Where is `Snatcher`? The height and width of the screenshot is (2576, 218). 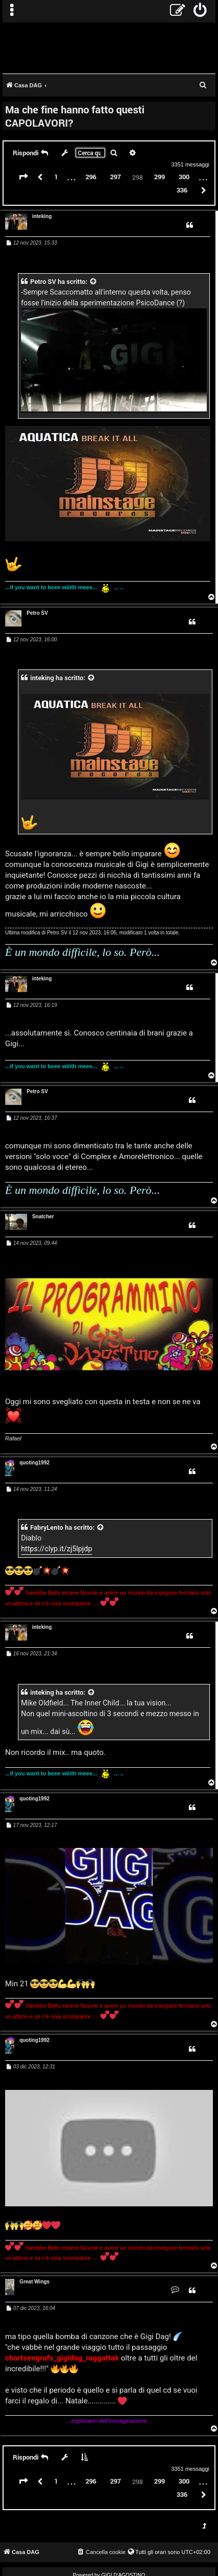
Snatcher is located at coordinates (43, 1216).